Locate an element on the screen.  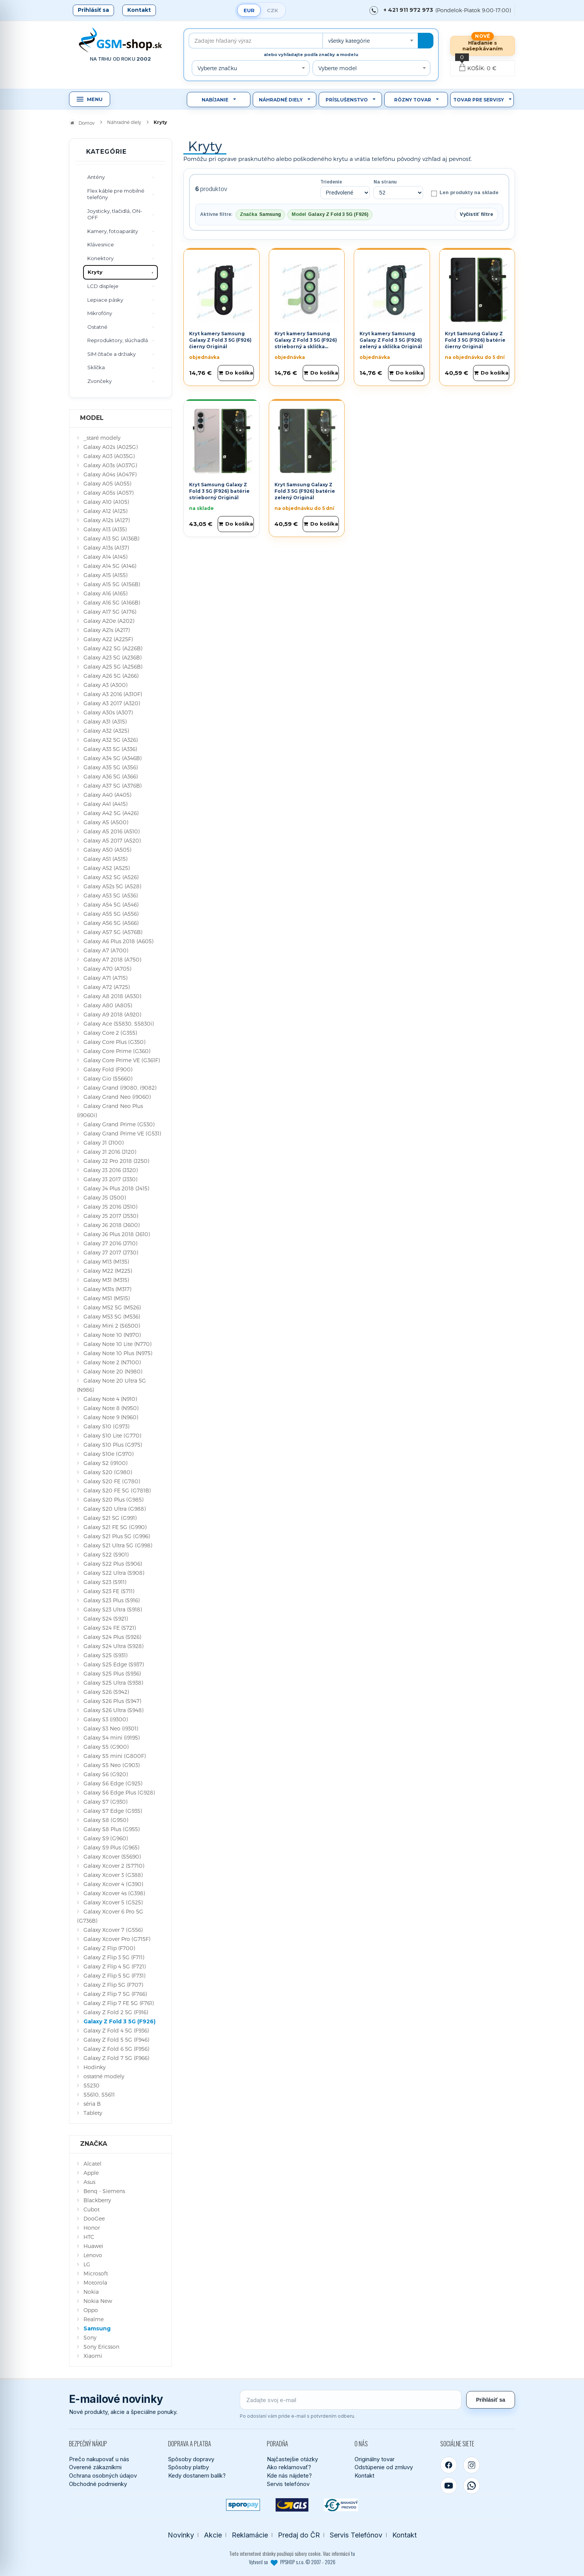
Vyčistiť filtre is located at coordinates (476, 214).